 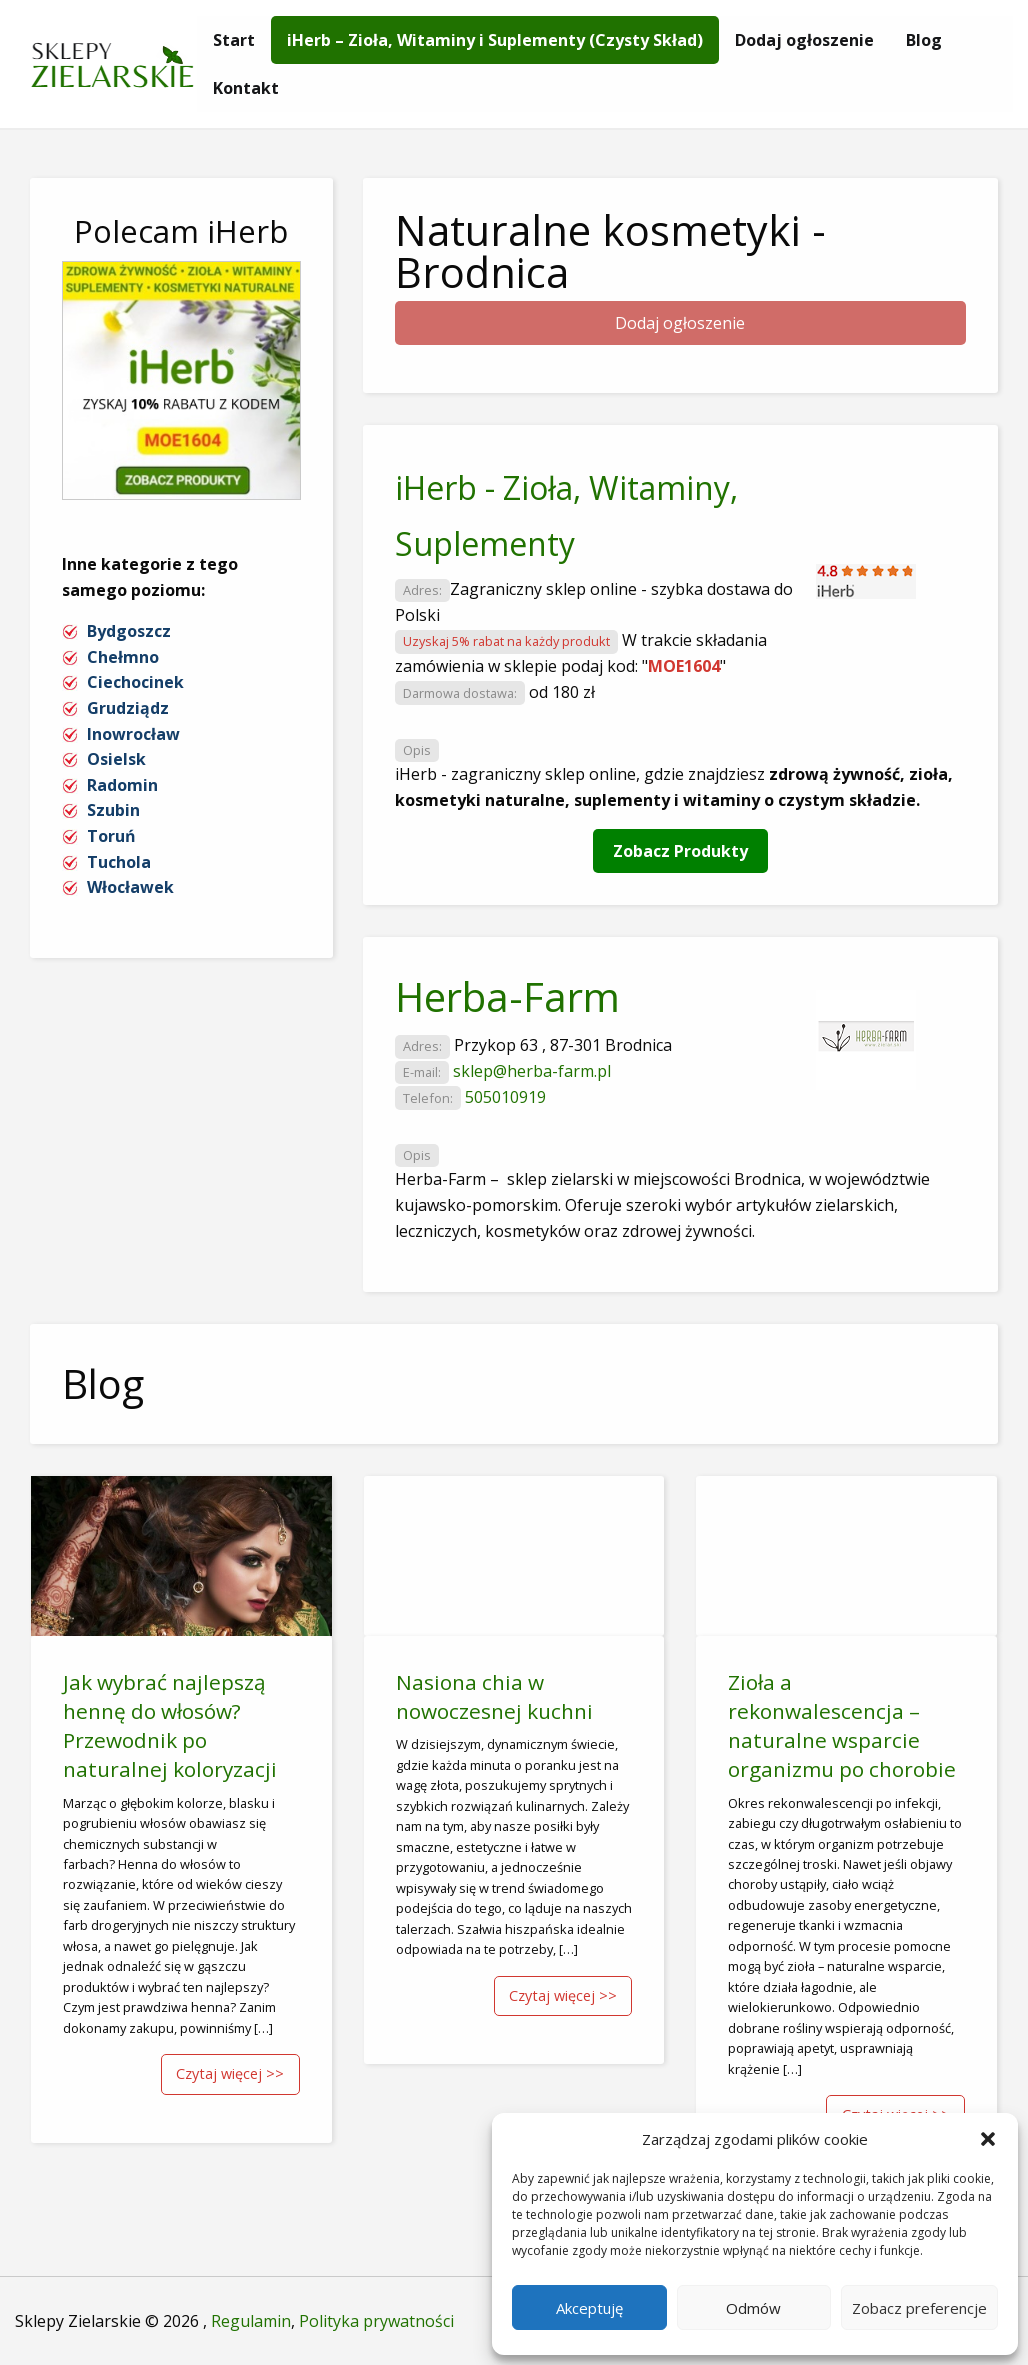 What do you see at coordinates (919, 2308) in the screenshot?
I see `Zobacz preferencje` at bounding box center [919, 2308].